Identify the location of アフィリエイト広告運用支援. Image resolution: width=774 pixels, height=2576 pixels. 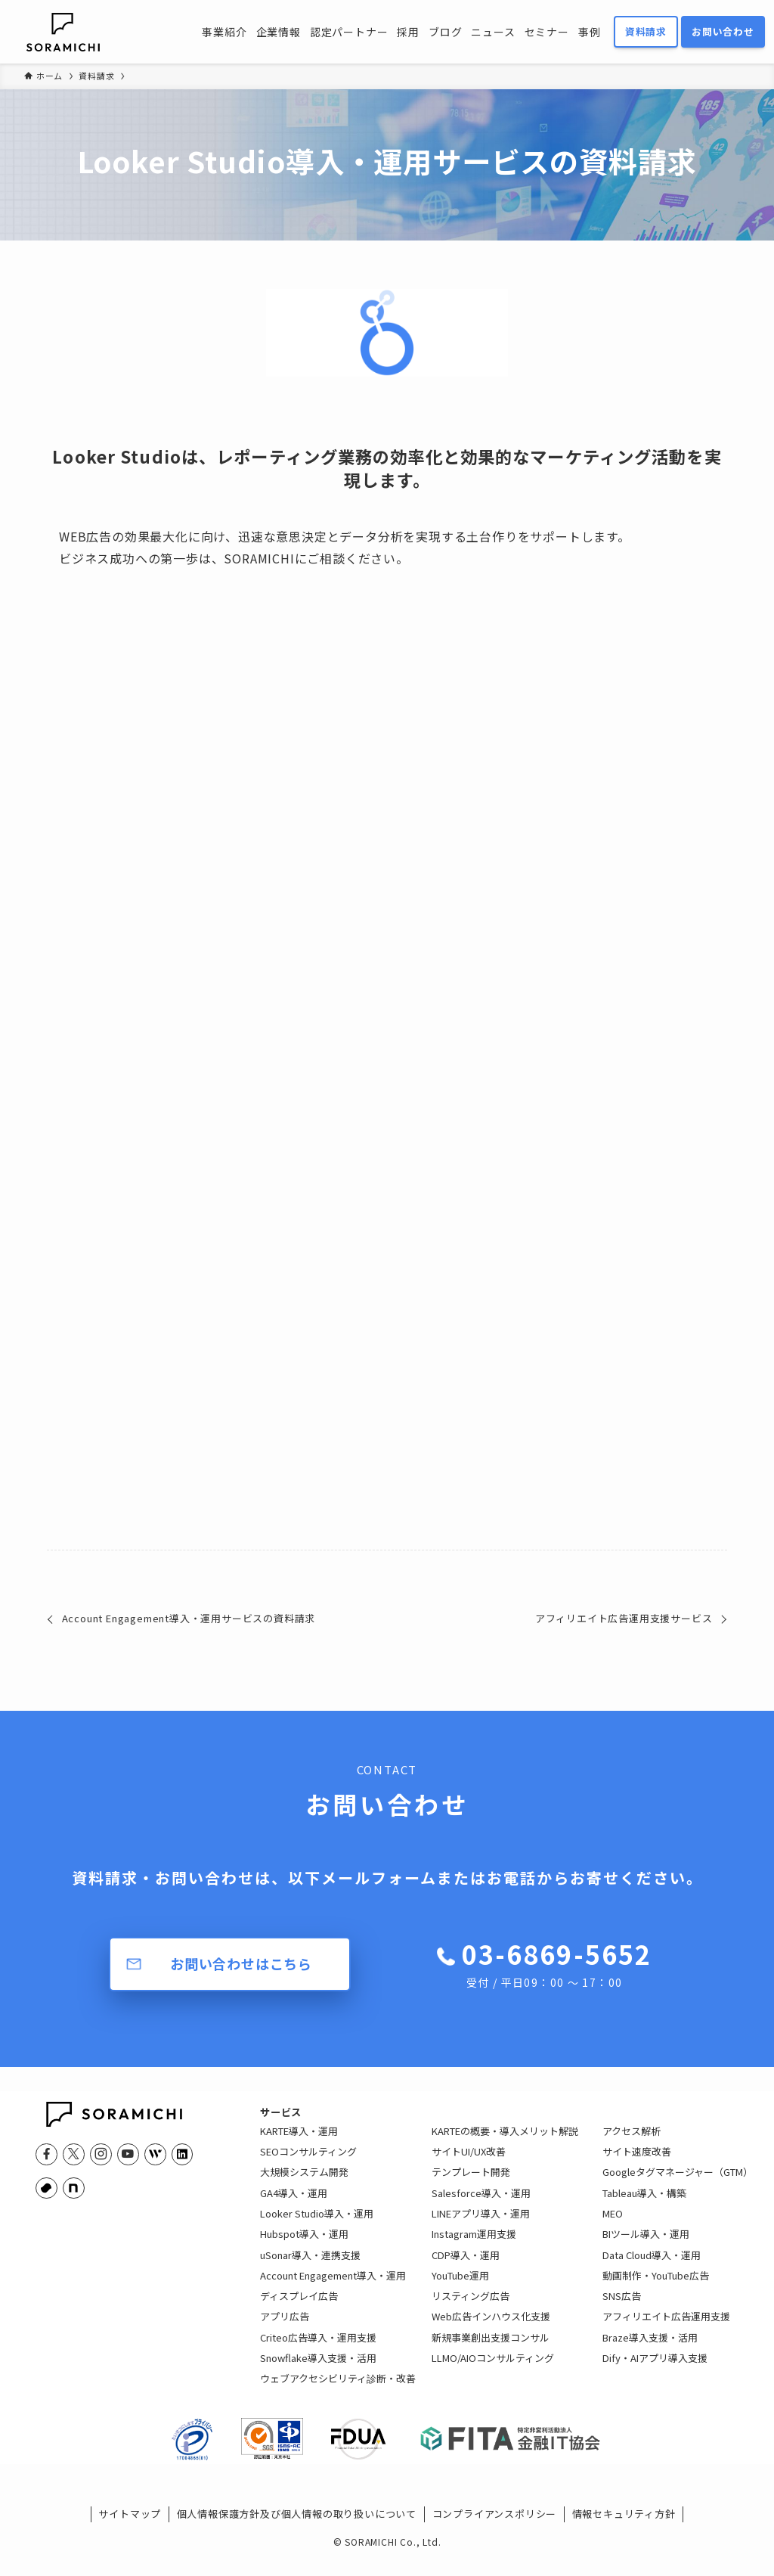
(666, 2328).